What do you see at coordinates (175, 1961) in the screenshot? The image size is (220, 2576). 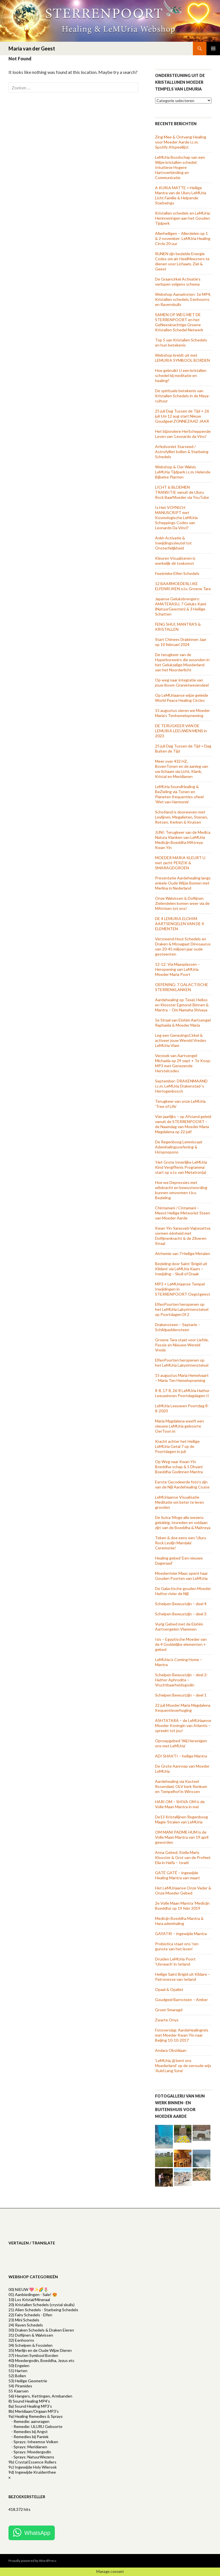 I see `Druïden LeMUria Poort ‘Uisneach’ in Ierland` at bounding box center [175, 1961].